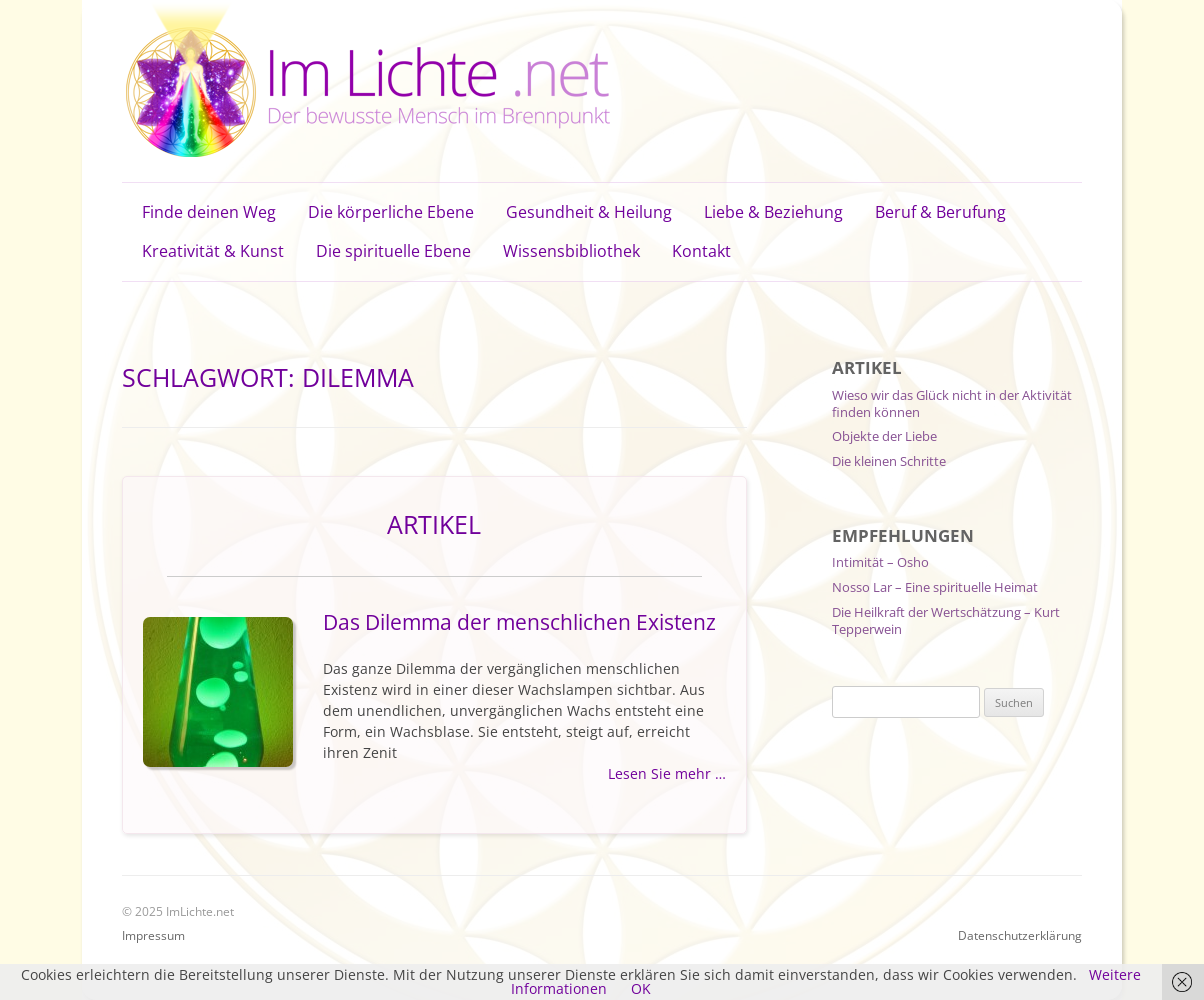 Image resolution: width=1204 pixels, height=1000 pixels. What do you see at coordinates (701, 251) in the screenshot?
I see `Kontakt` at bounding box center [701, 251].